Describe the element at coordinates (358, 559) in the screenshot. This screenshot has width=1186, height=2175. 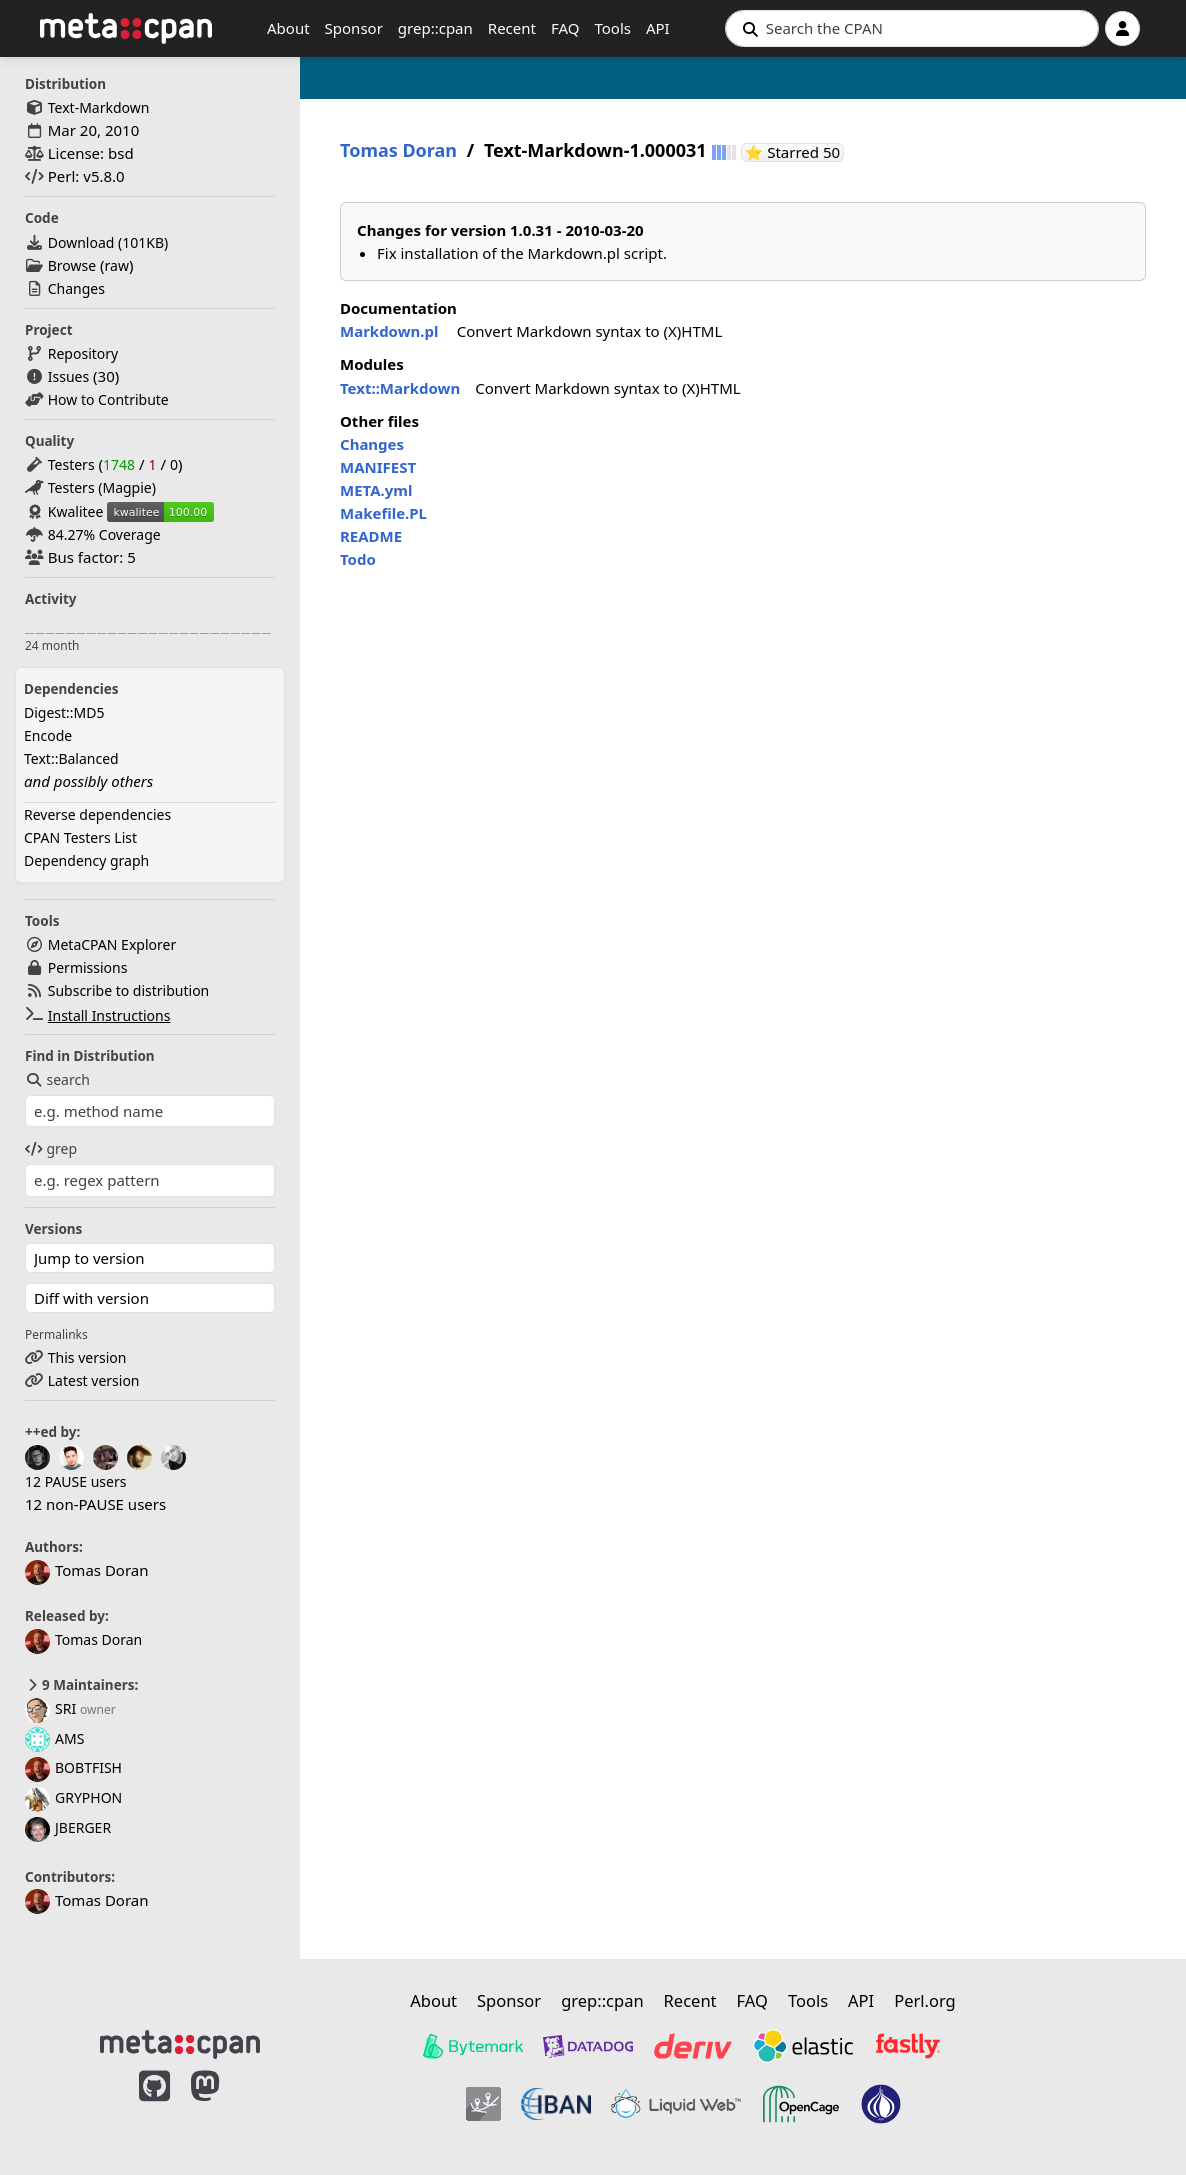
I see `Todo` at that location.